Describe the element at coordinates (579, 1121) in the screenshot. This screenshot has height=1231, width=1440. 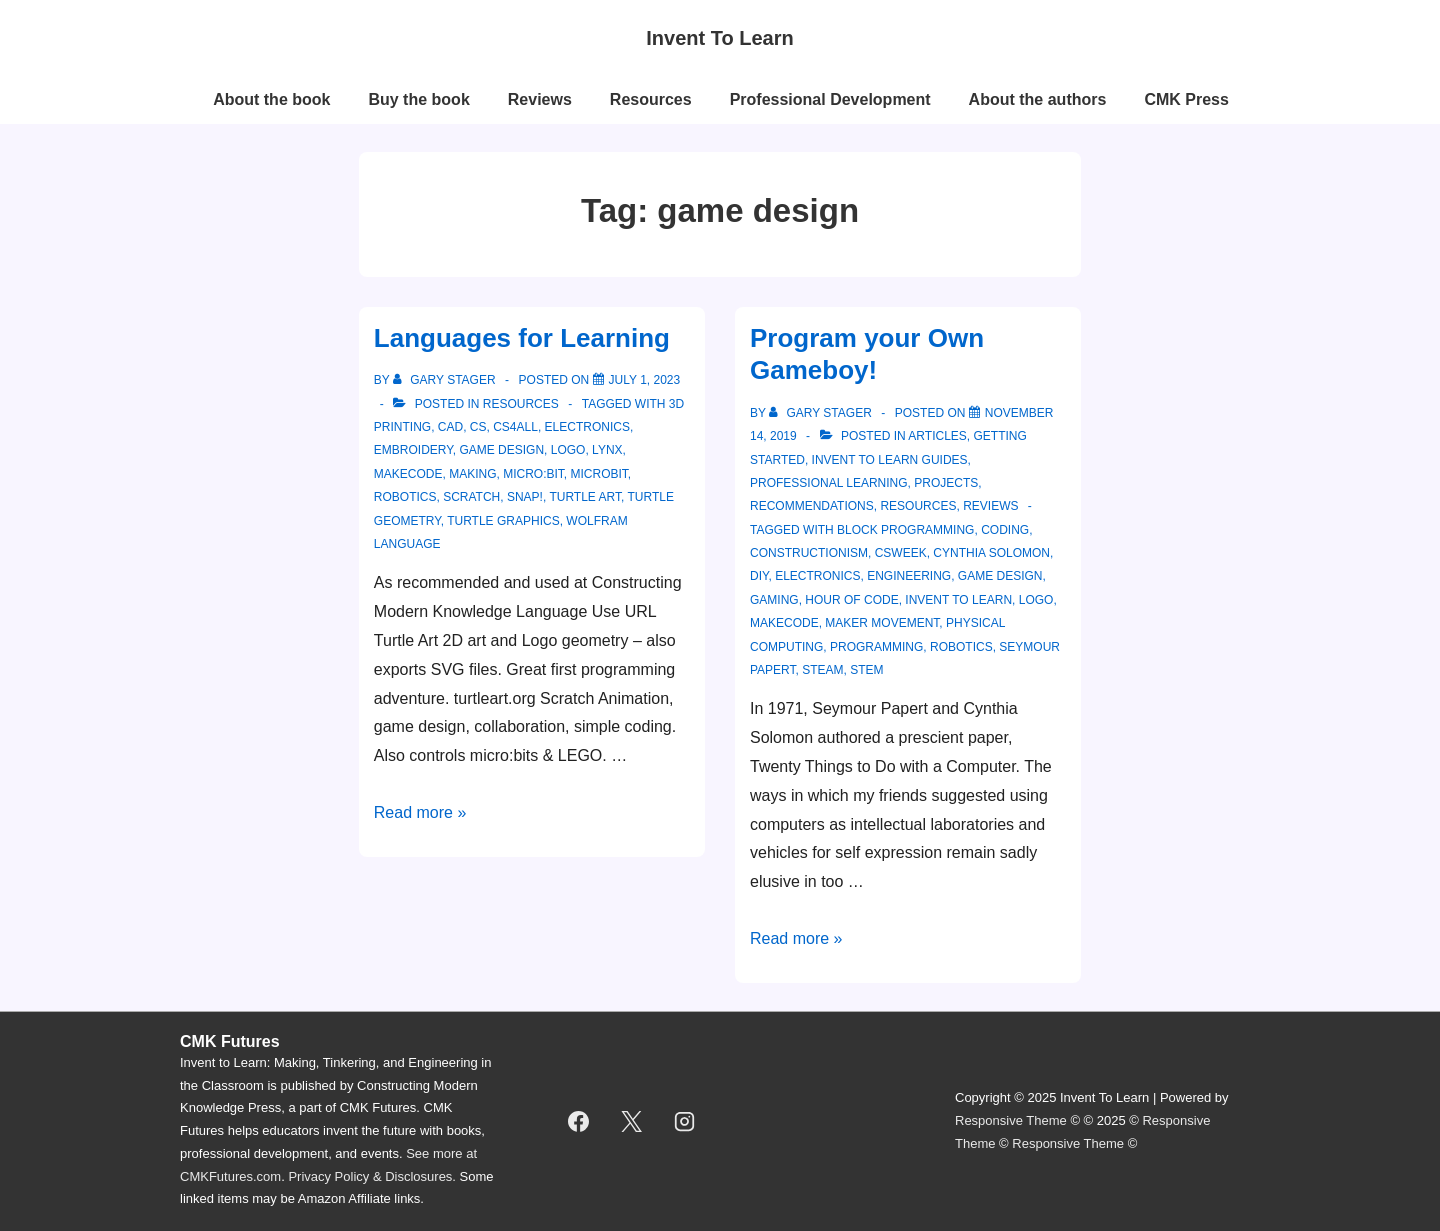
I see `[facebook]` at that location.